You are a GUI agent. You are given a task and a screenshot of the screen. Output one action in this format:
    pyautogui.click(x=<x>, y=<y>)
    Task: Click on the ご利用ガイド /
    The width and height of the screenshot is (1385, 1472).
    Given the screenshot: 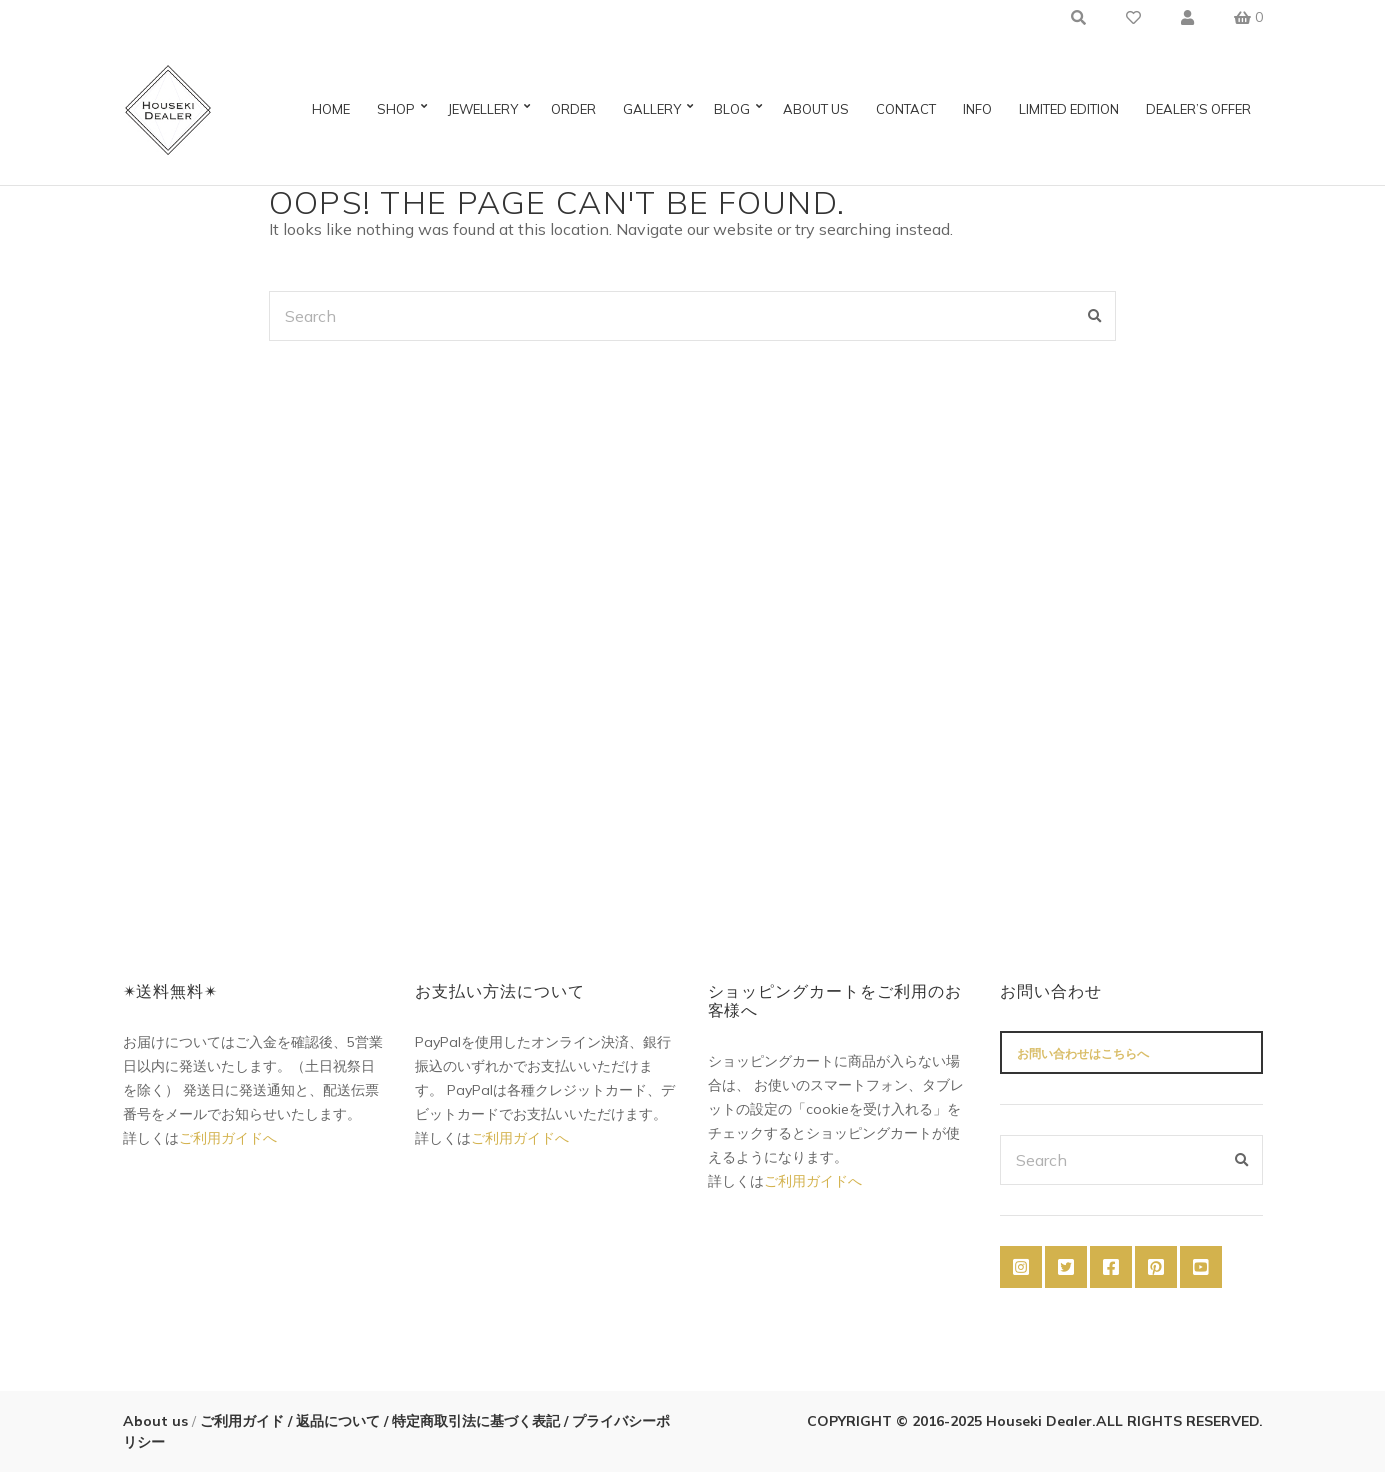 What is the action you would take?
    pyautogui.click(x=244, y=1421)
    